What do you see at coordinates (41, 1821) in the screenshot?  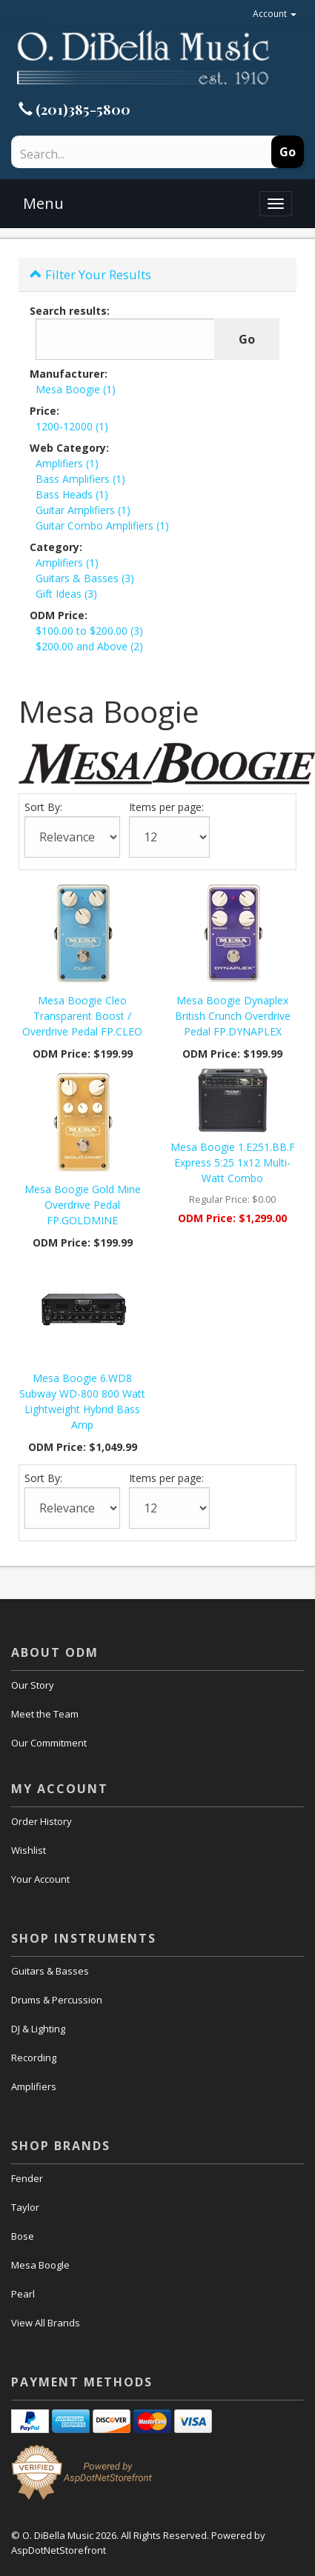 I see `Order History` at bounding box center [41, 1821].